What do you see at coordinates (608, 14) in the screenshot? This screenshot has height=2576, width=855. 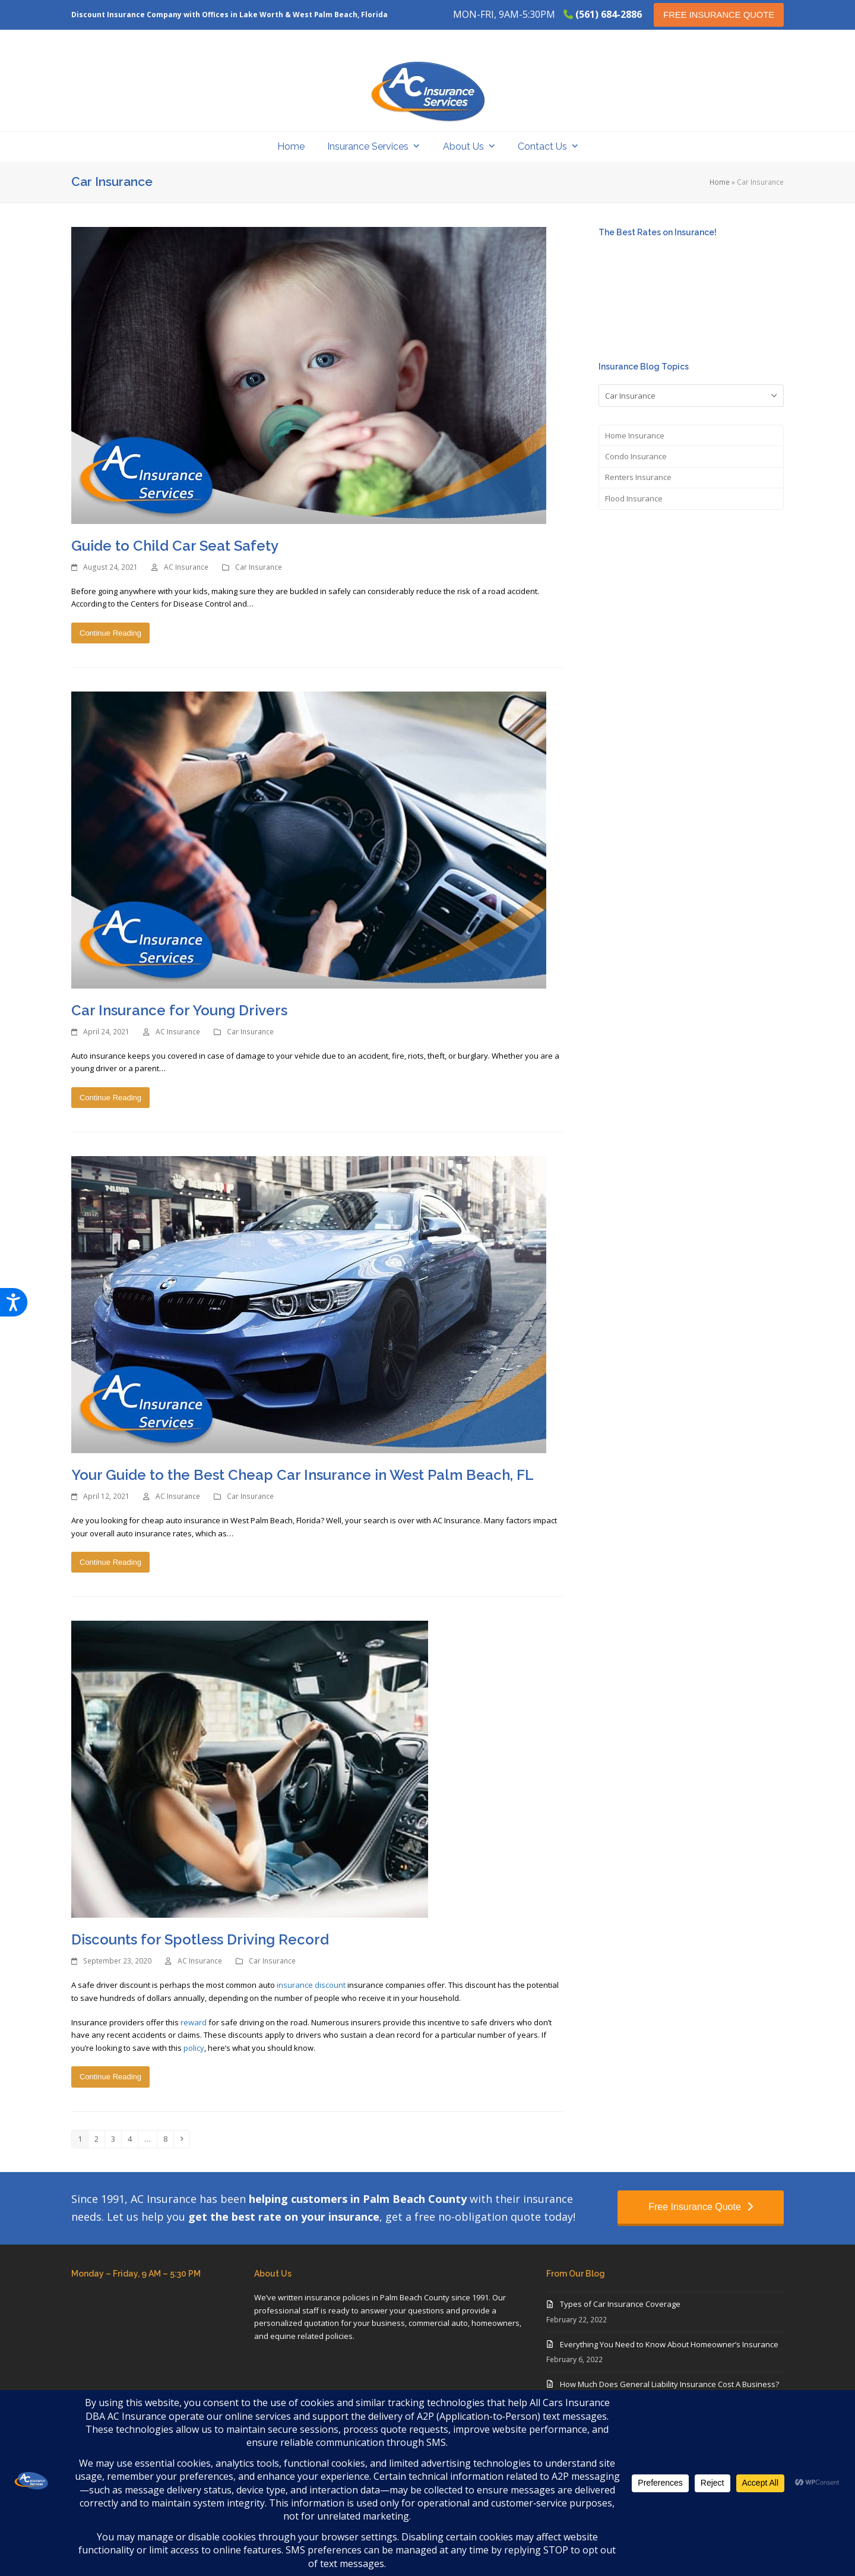 I see `(561) 684-2886` at bounding box center [608, 14].